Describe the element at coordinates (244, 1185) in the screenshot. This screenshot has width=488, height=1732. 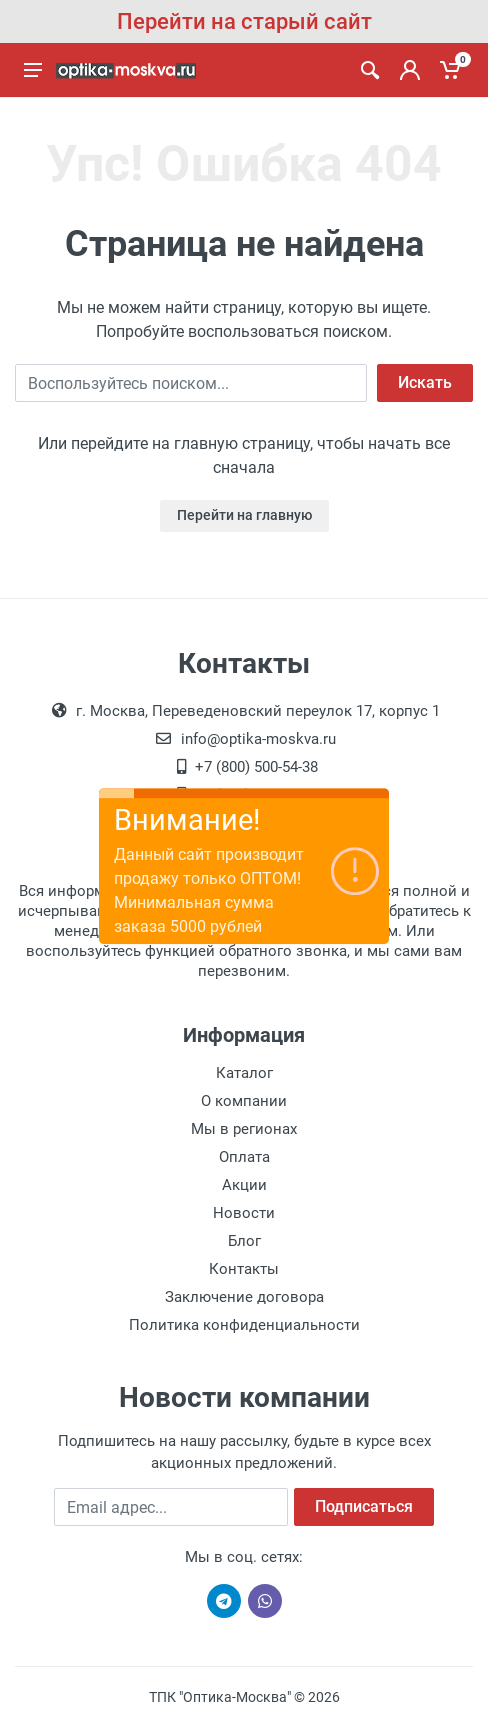
I see `Акции` at that location.